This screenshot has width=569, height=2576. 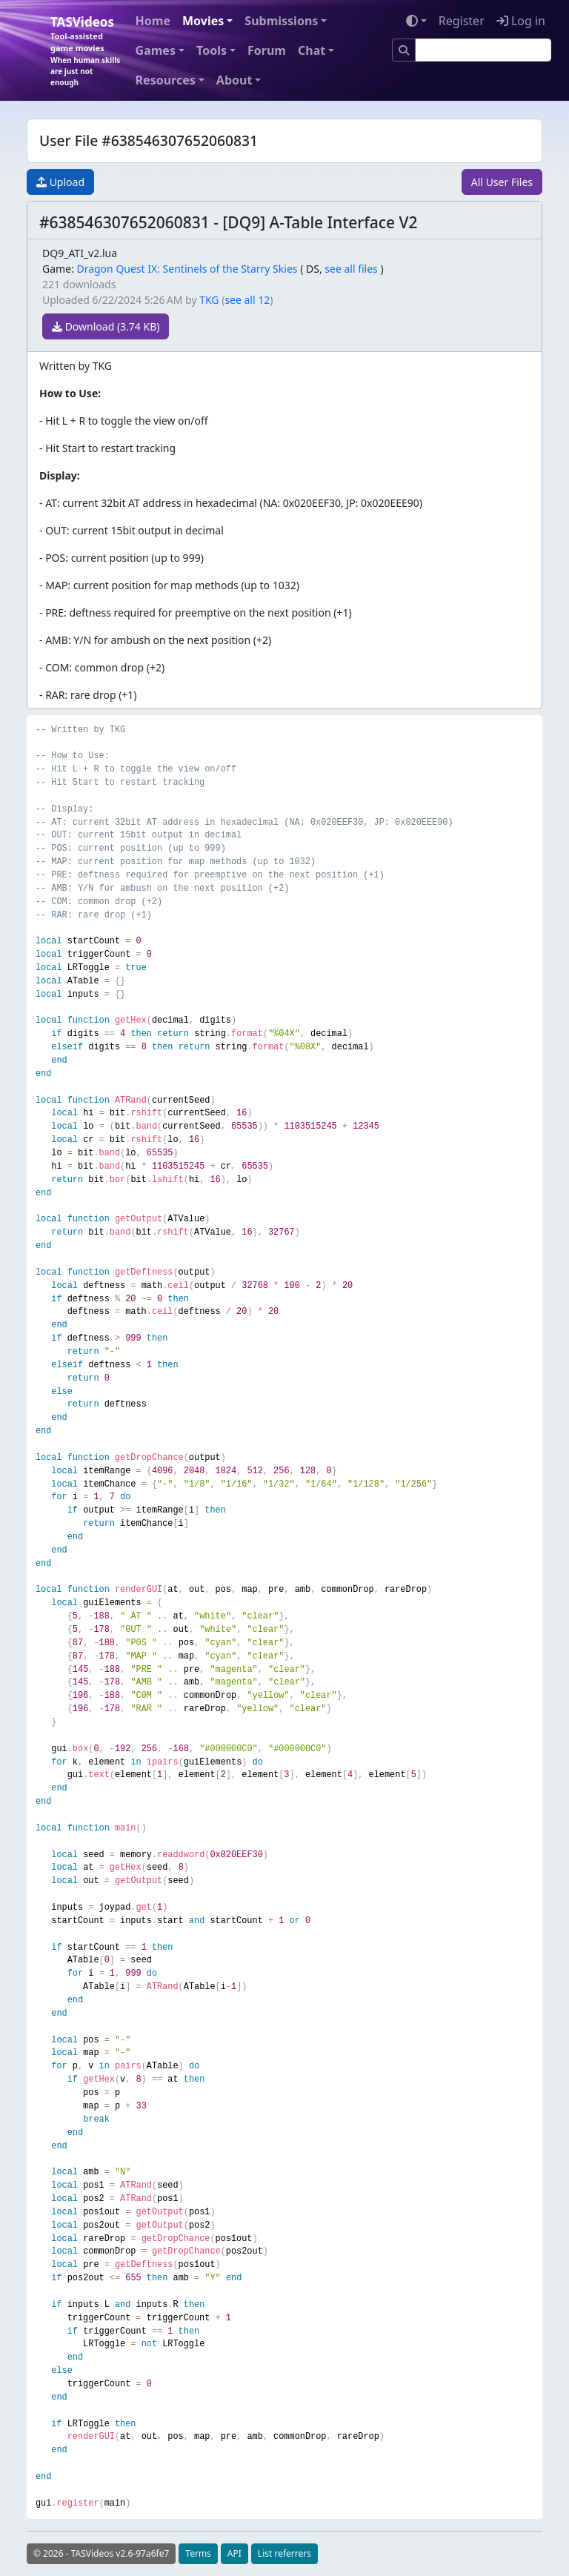 What do you see at coordinates (284, 2553) in the screenshot?
I see `List referrers` at bounding box center [284, 2553].